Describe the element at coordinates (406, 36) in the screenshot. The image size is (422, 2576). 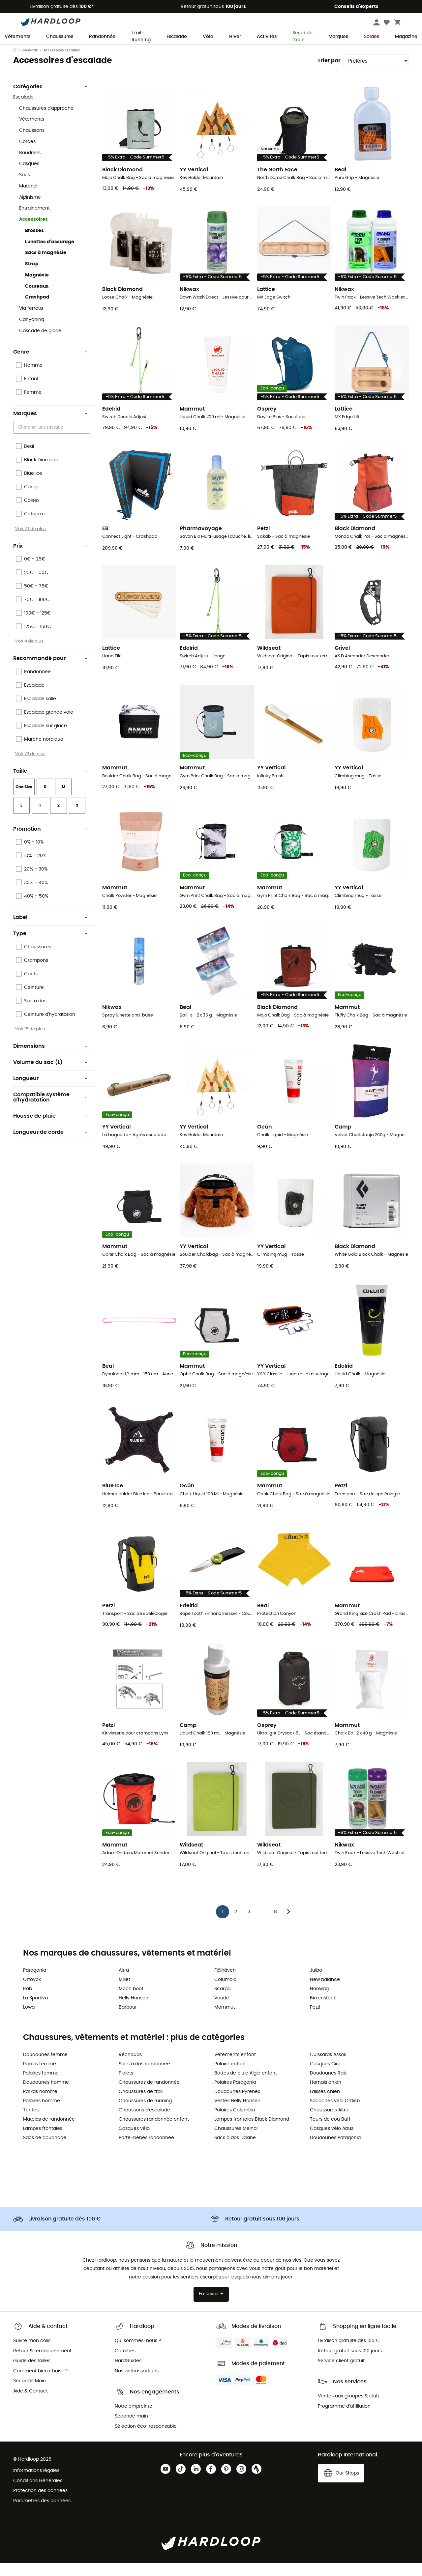
I see `Magazine` at that location.